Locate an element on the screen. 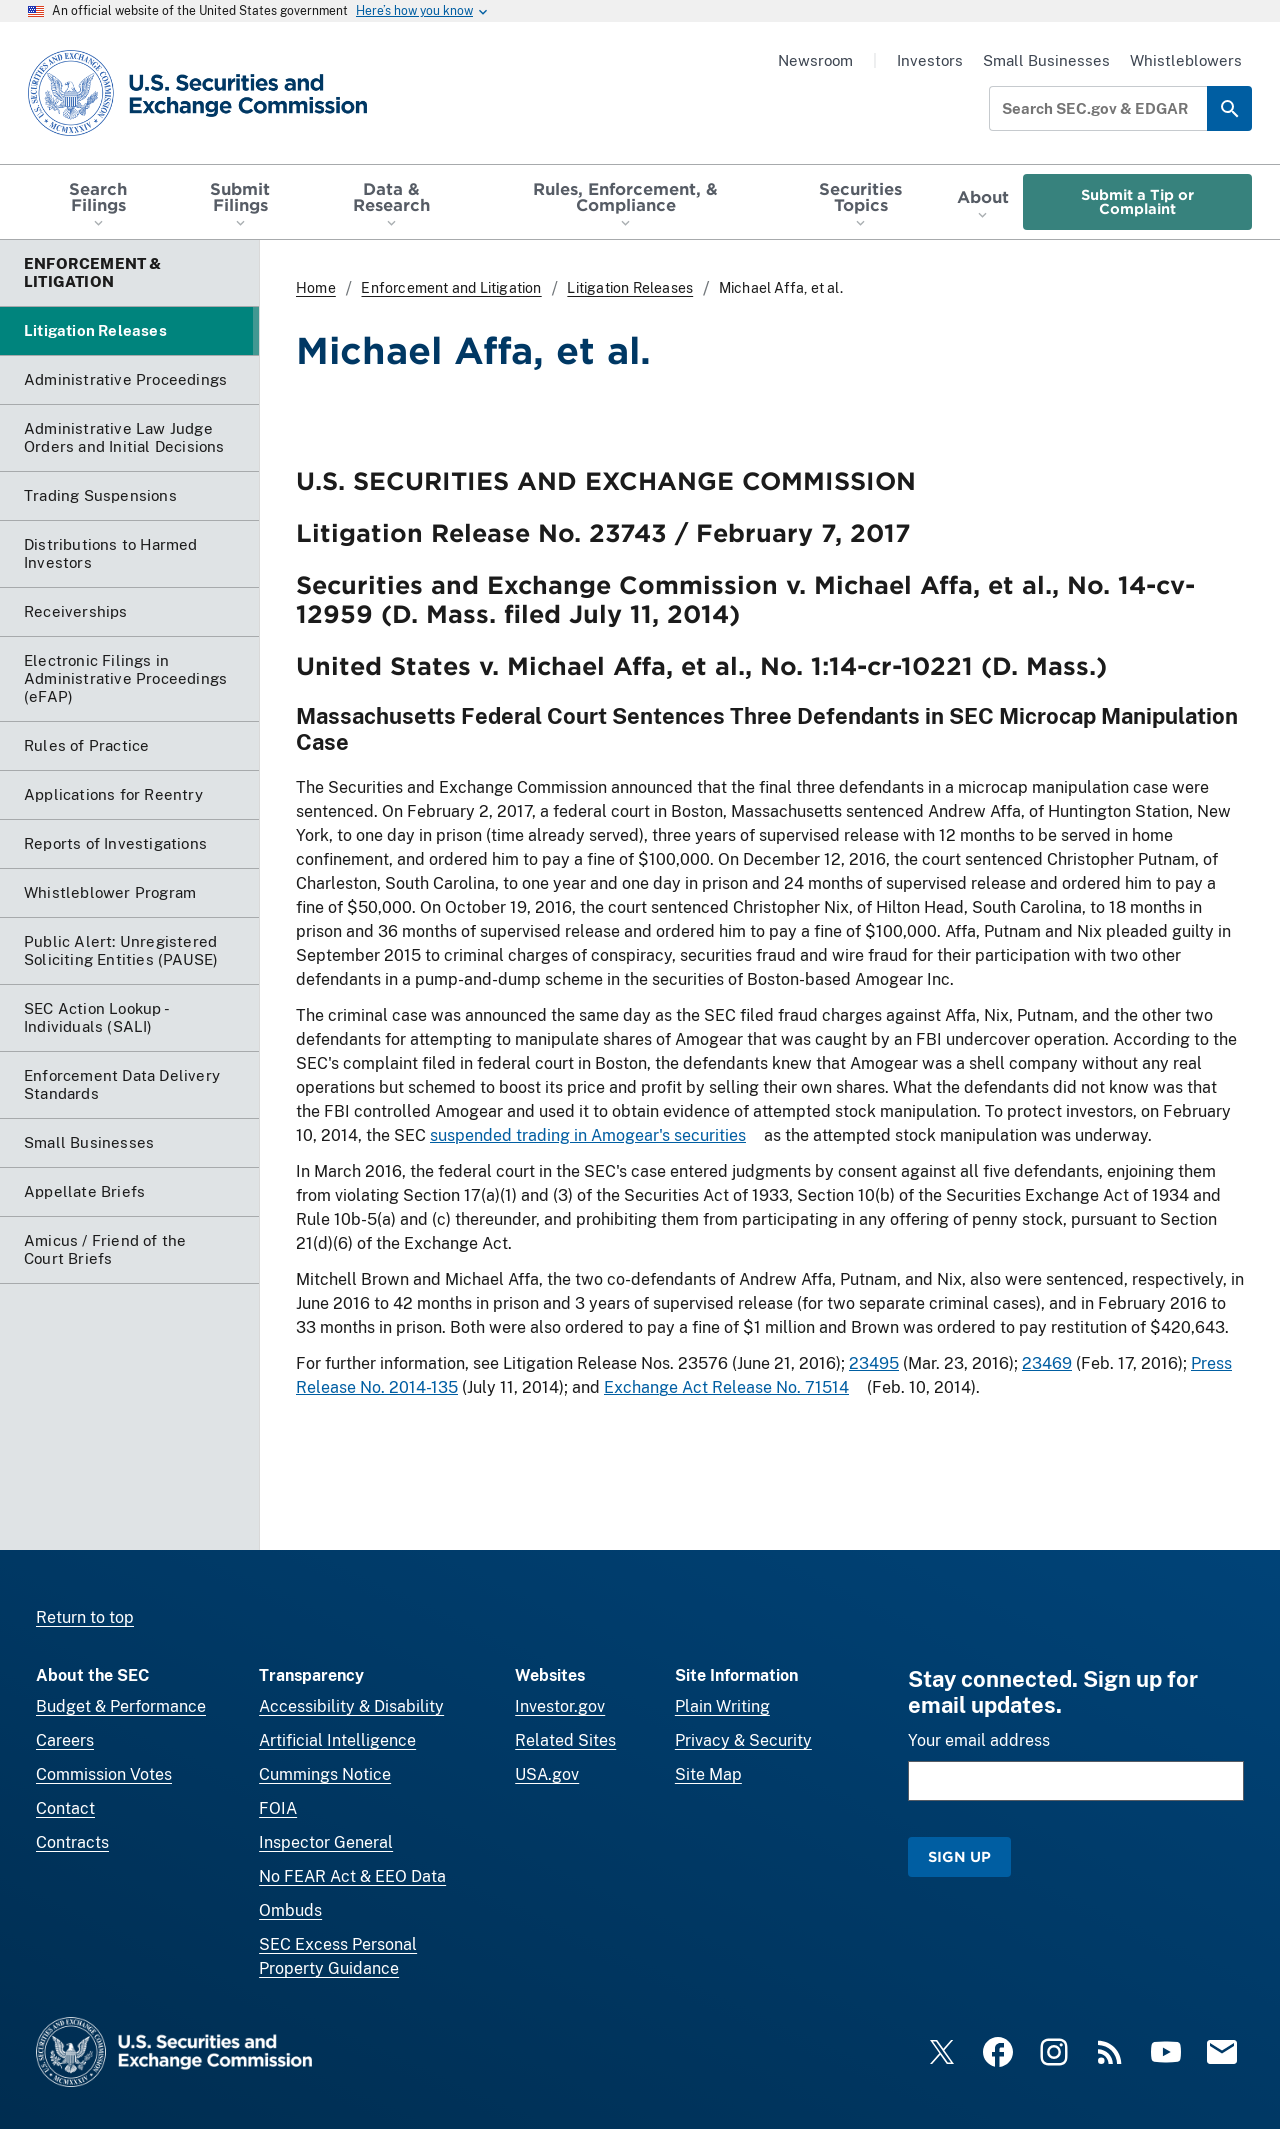 This screenshot has height=2129, width=1280. Budget & Performance is located at coordinates (121, 1706).